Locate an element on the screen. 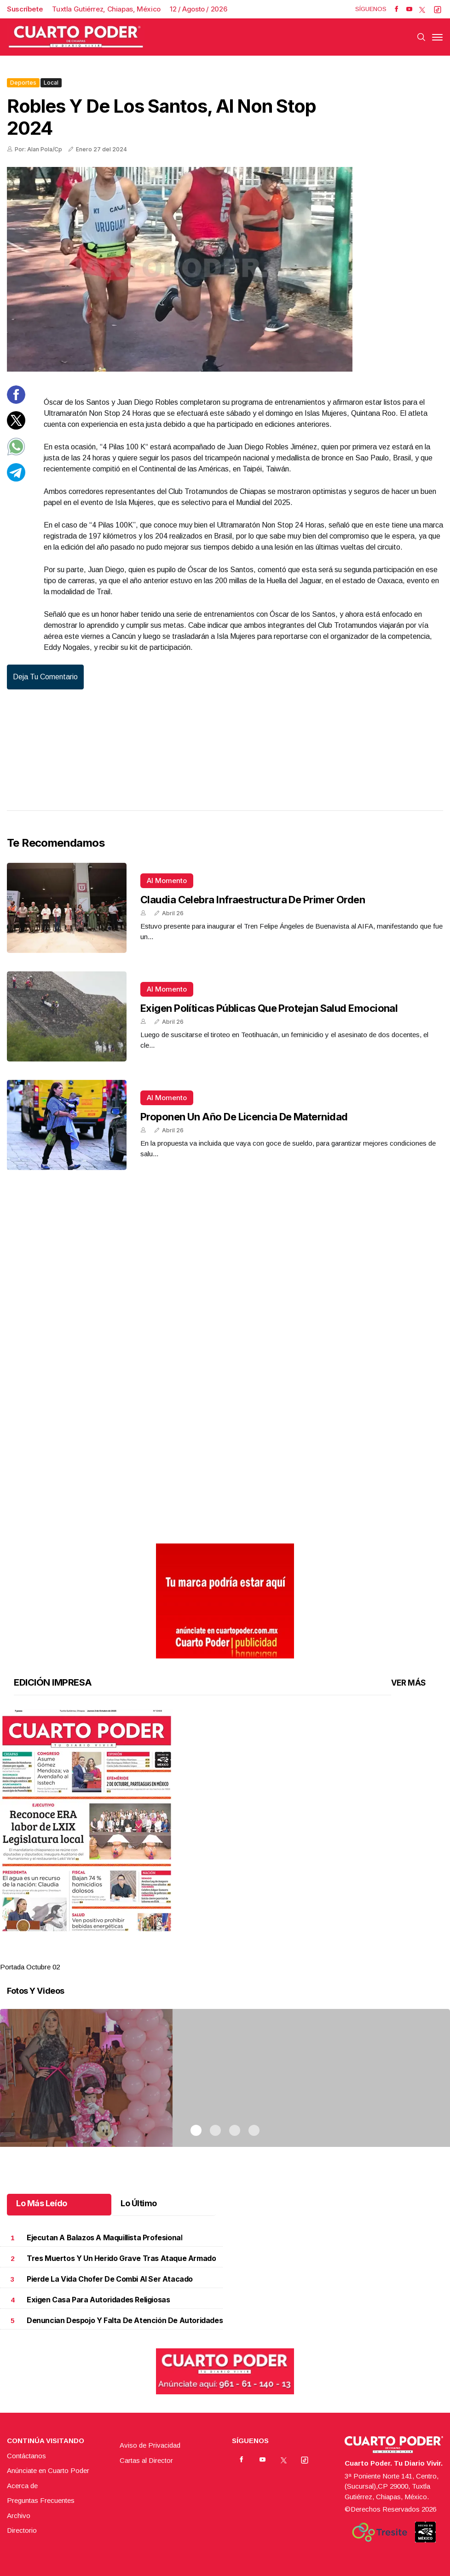 The height and width of the screenshot is (2576, 450). 1 [tab] is located at coordinates (196, 1955).